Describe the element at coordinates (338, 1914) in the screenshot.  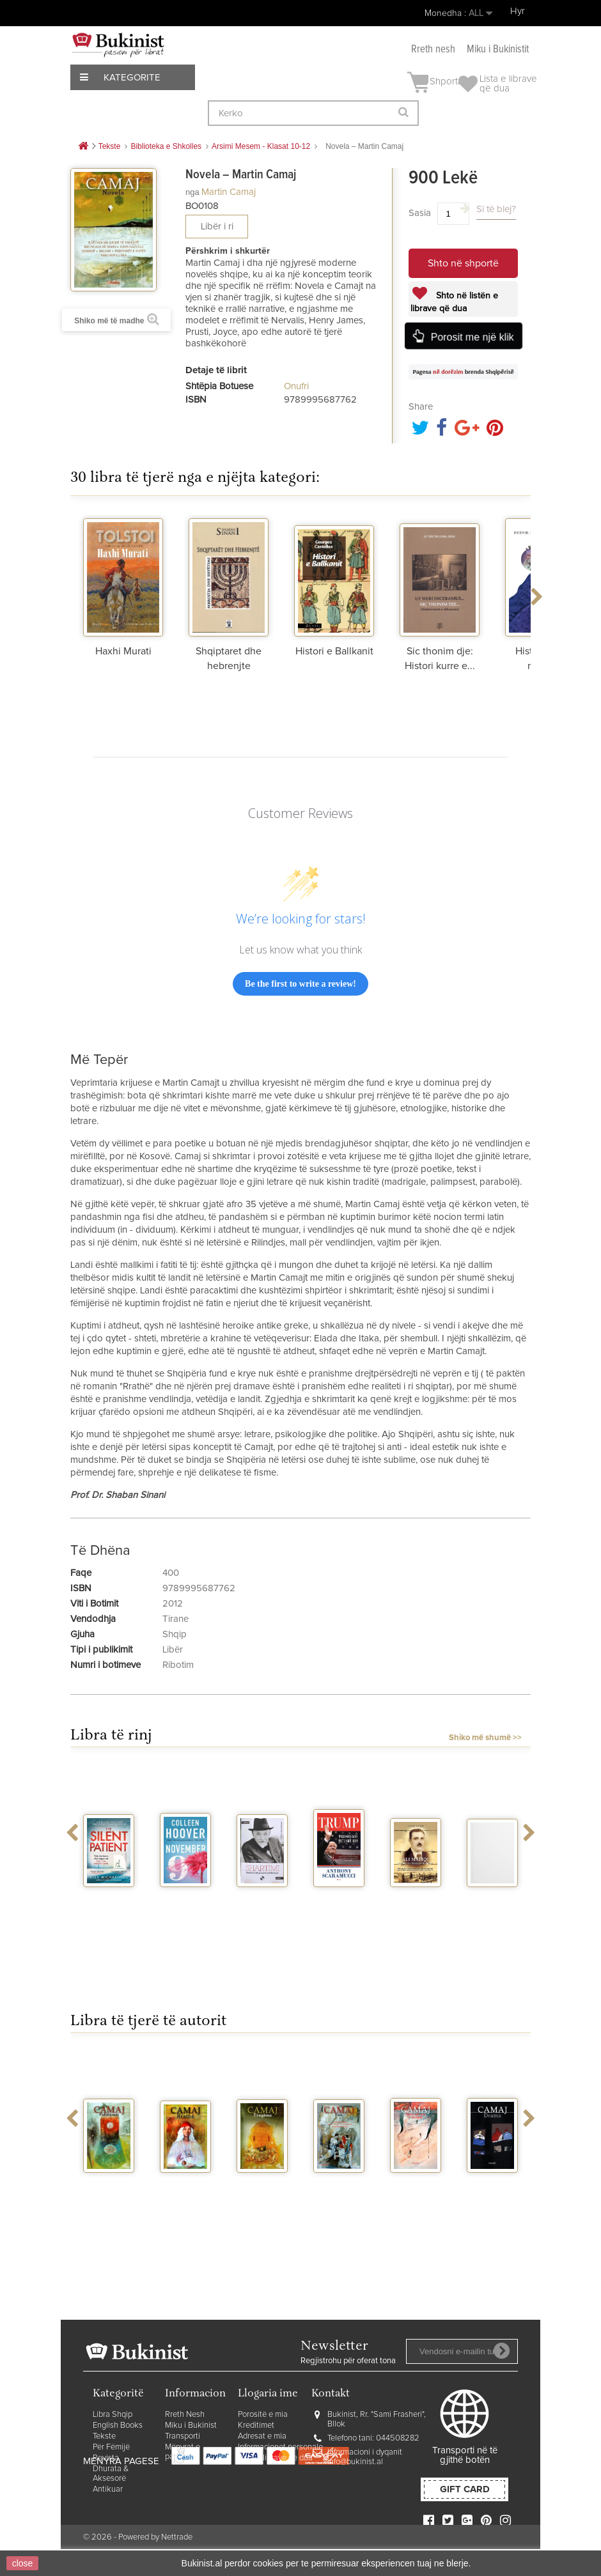
I see `Trump presidenti me jake blu` at that location.